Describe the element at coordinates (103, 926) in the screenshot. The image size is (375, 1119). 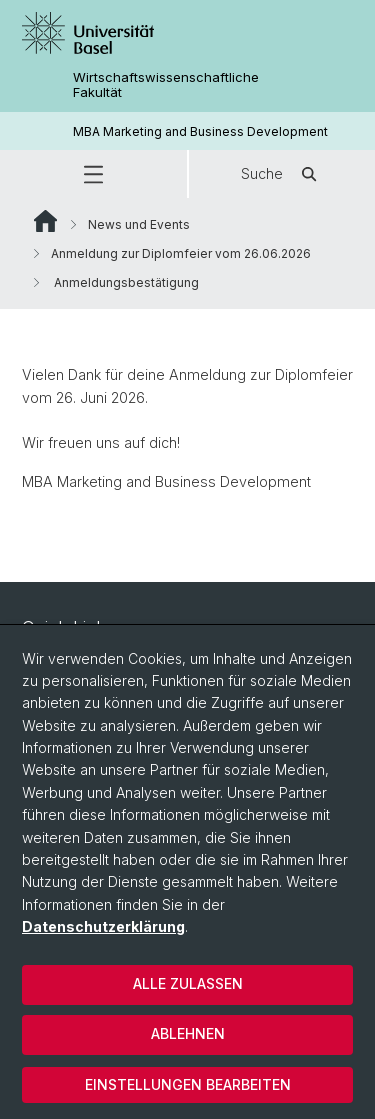
I see `Datenschutzerklärung` at that location.